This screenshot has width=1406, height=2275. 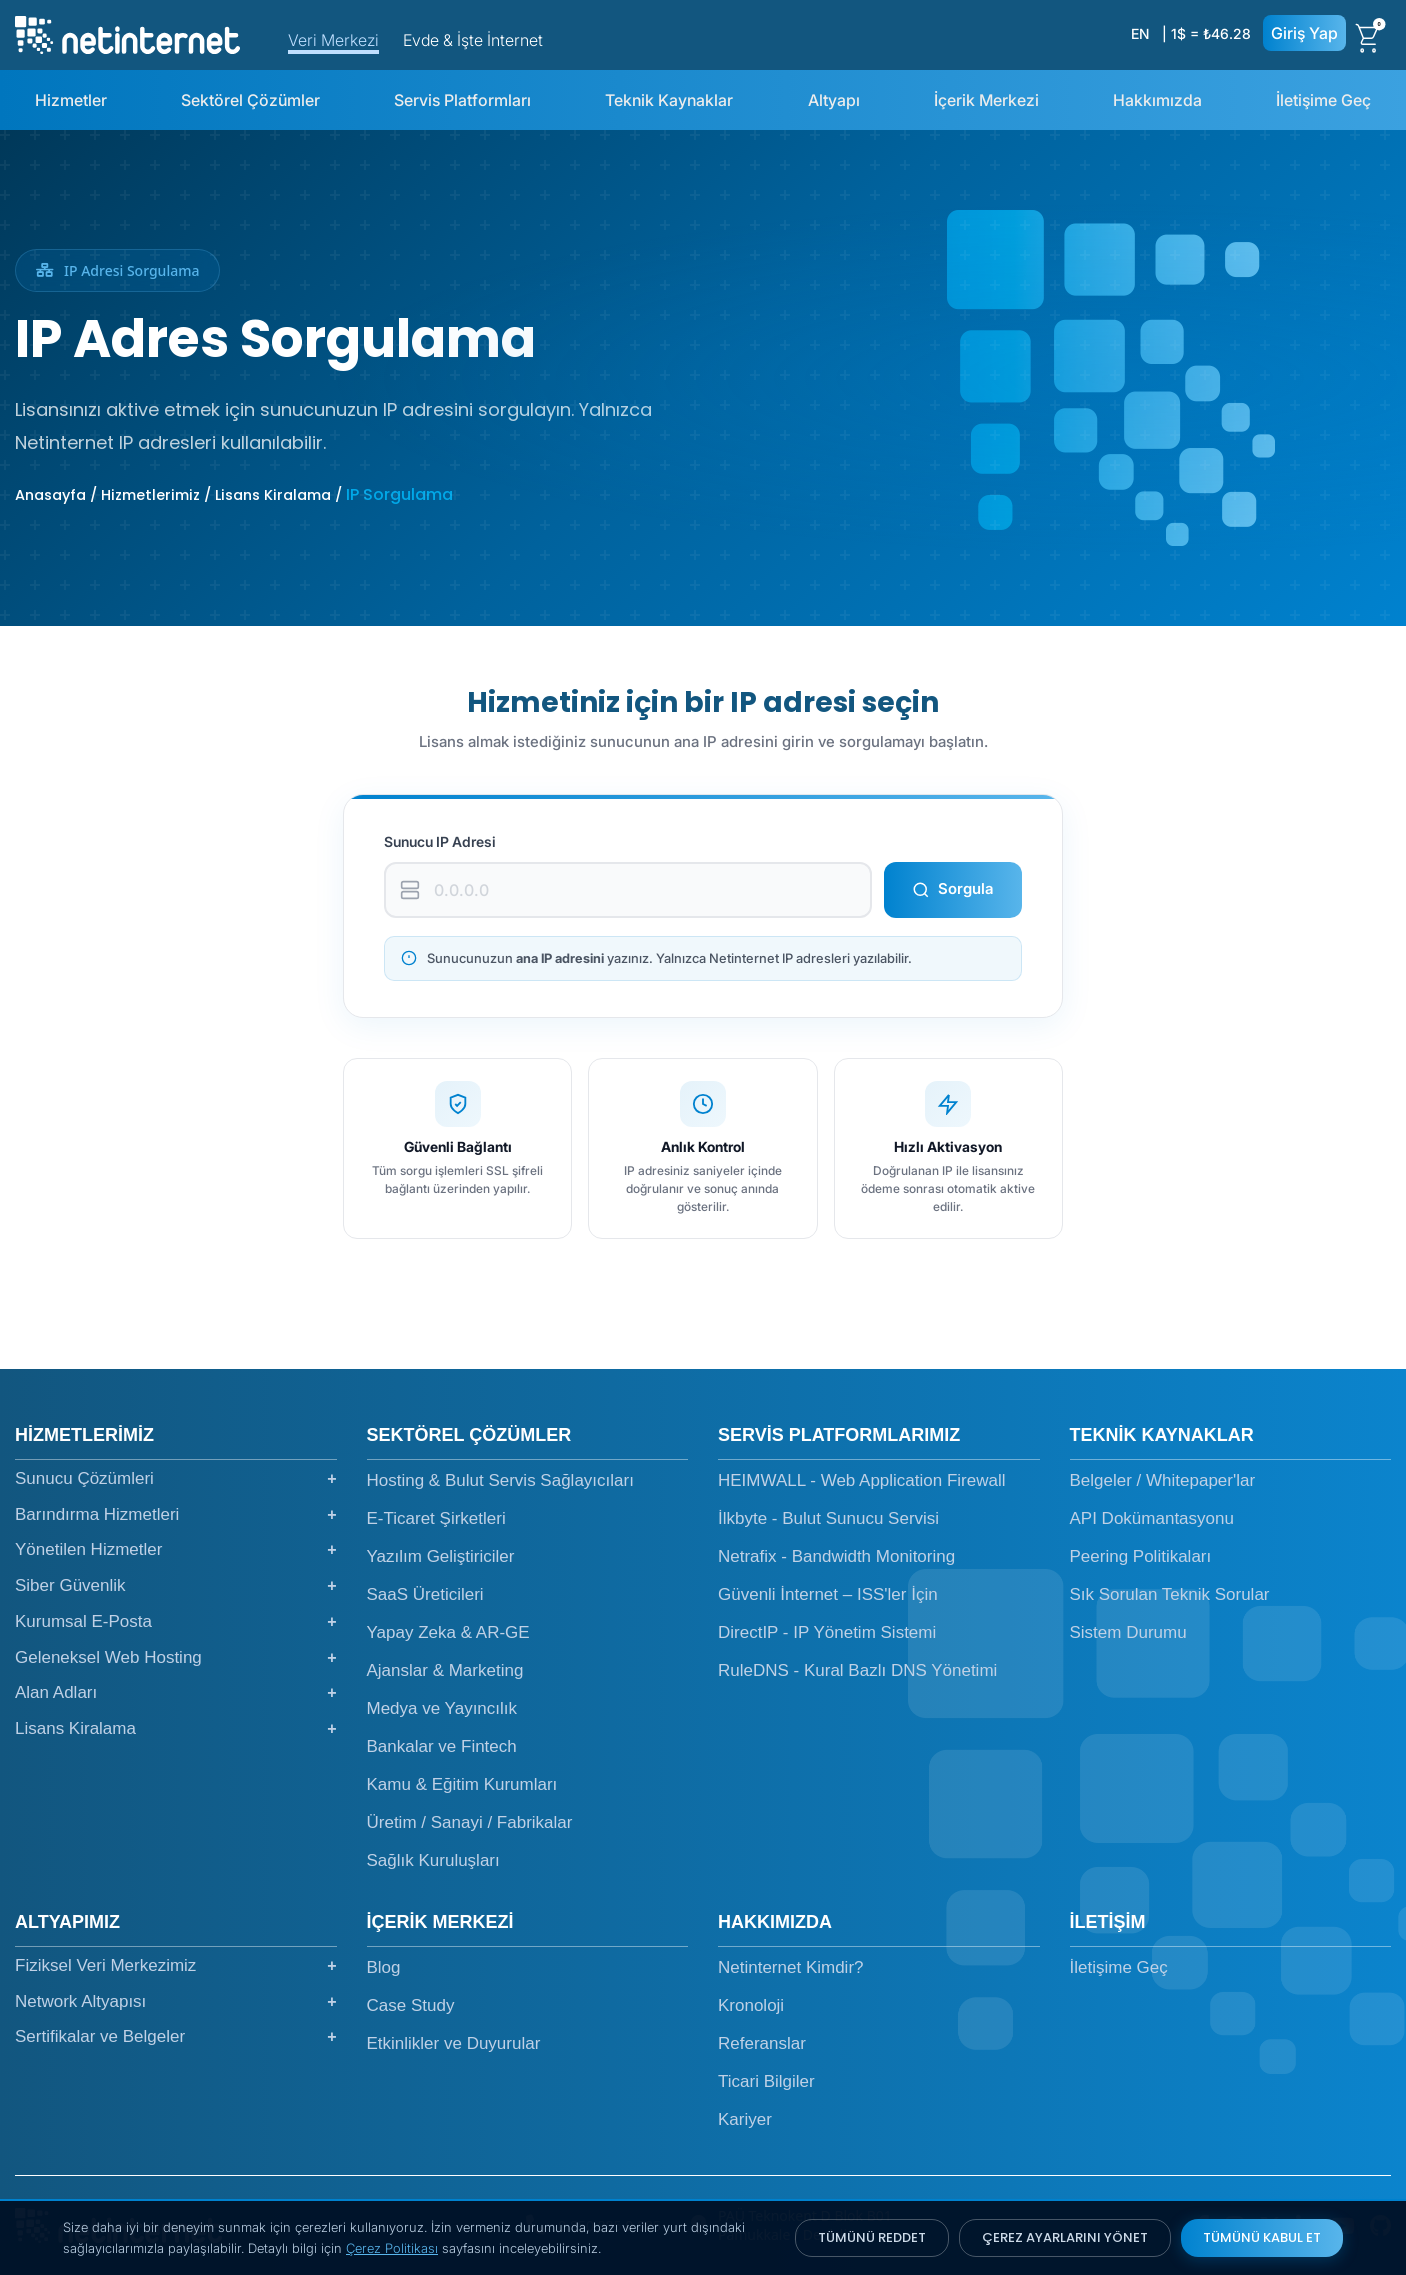 I want to click on Veri Merkezi, so click(x=333, y=40).